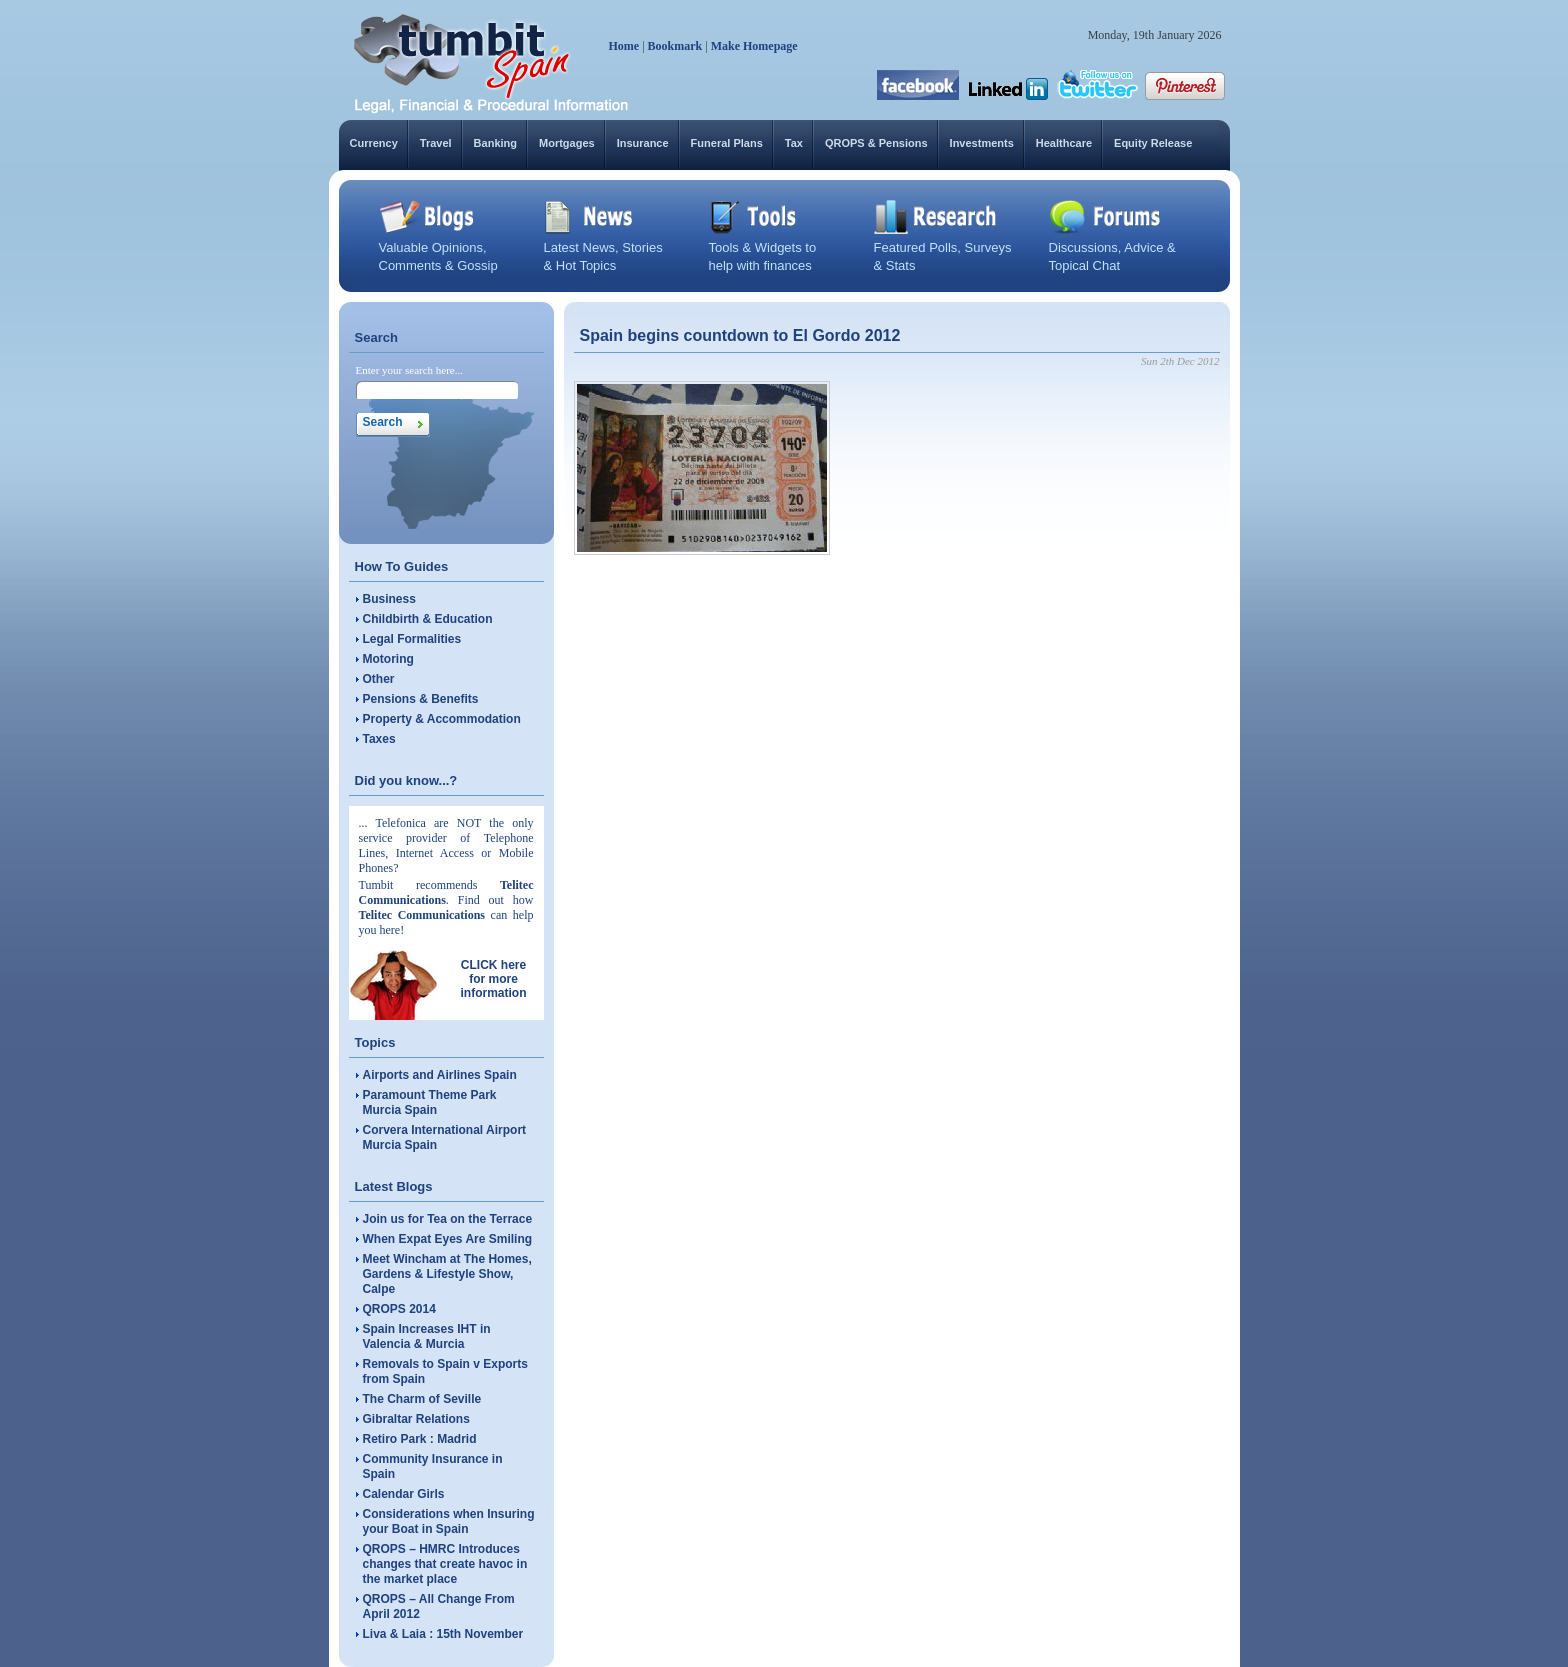 This screenshot has height=1667, width=1568. Describe the element at coordinates (399, 1309) in the screenshot. I see `QROPS 2014` at that location.